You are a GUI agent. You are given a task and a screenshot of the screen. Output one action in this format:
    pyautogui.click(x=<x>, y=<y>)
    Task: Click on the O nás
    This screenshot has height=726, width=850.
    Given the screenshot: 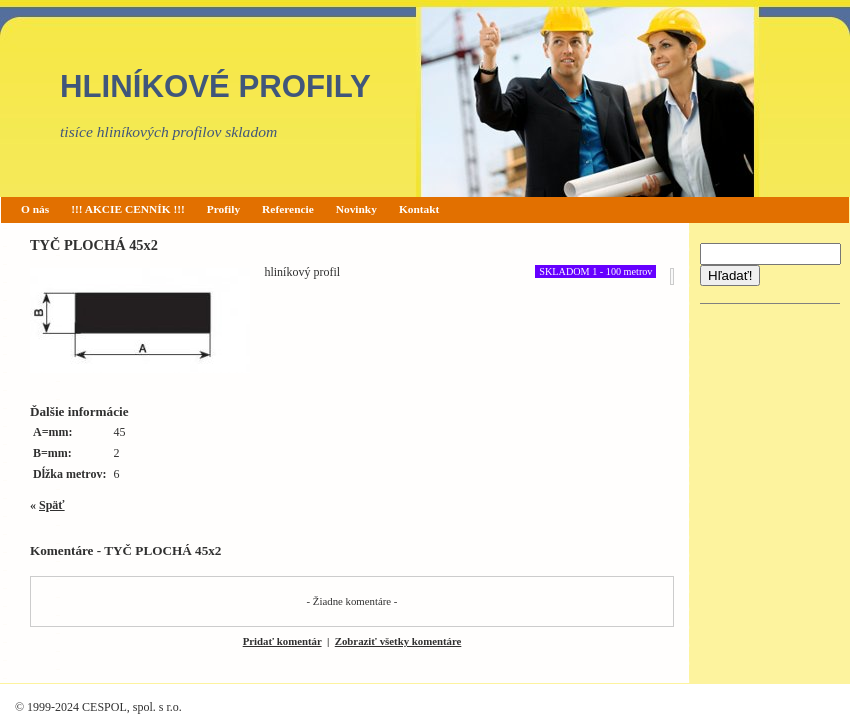 What is the action you would take?
    pyautogui.click(x=35, y=209)
    